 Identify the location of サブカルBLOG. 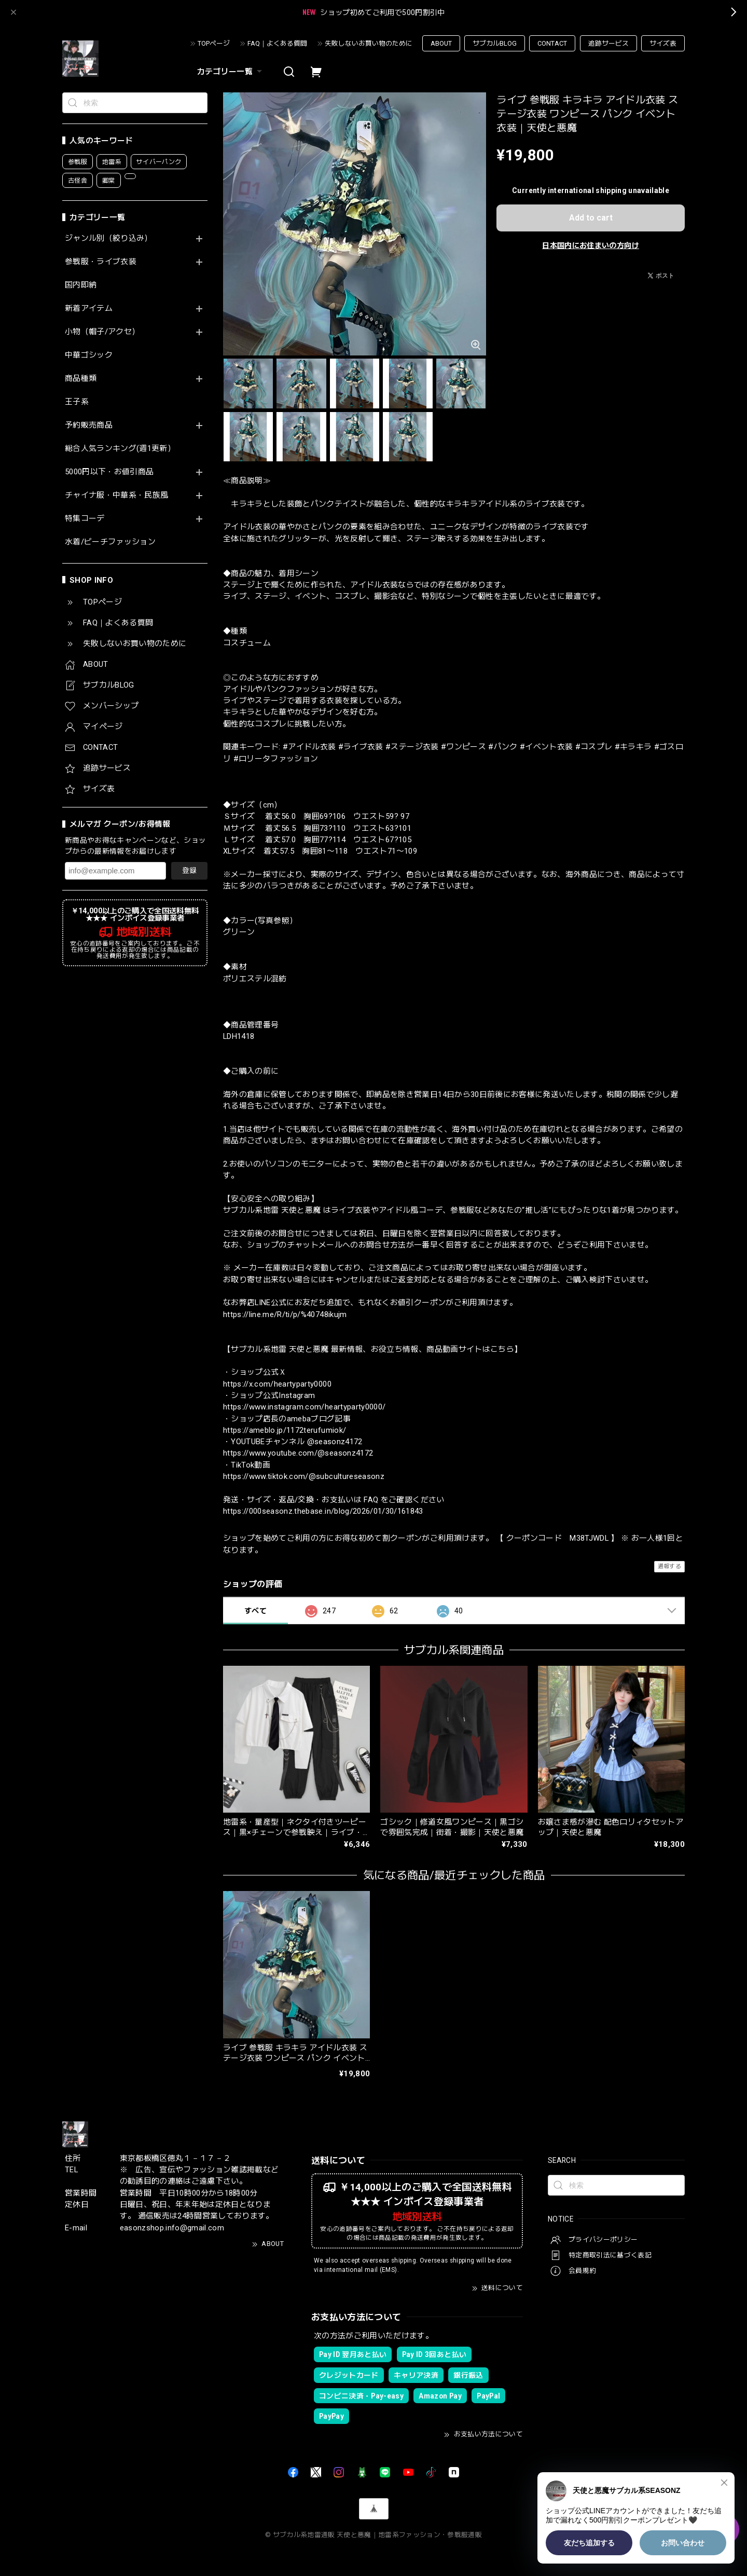
(495, 43).